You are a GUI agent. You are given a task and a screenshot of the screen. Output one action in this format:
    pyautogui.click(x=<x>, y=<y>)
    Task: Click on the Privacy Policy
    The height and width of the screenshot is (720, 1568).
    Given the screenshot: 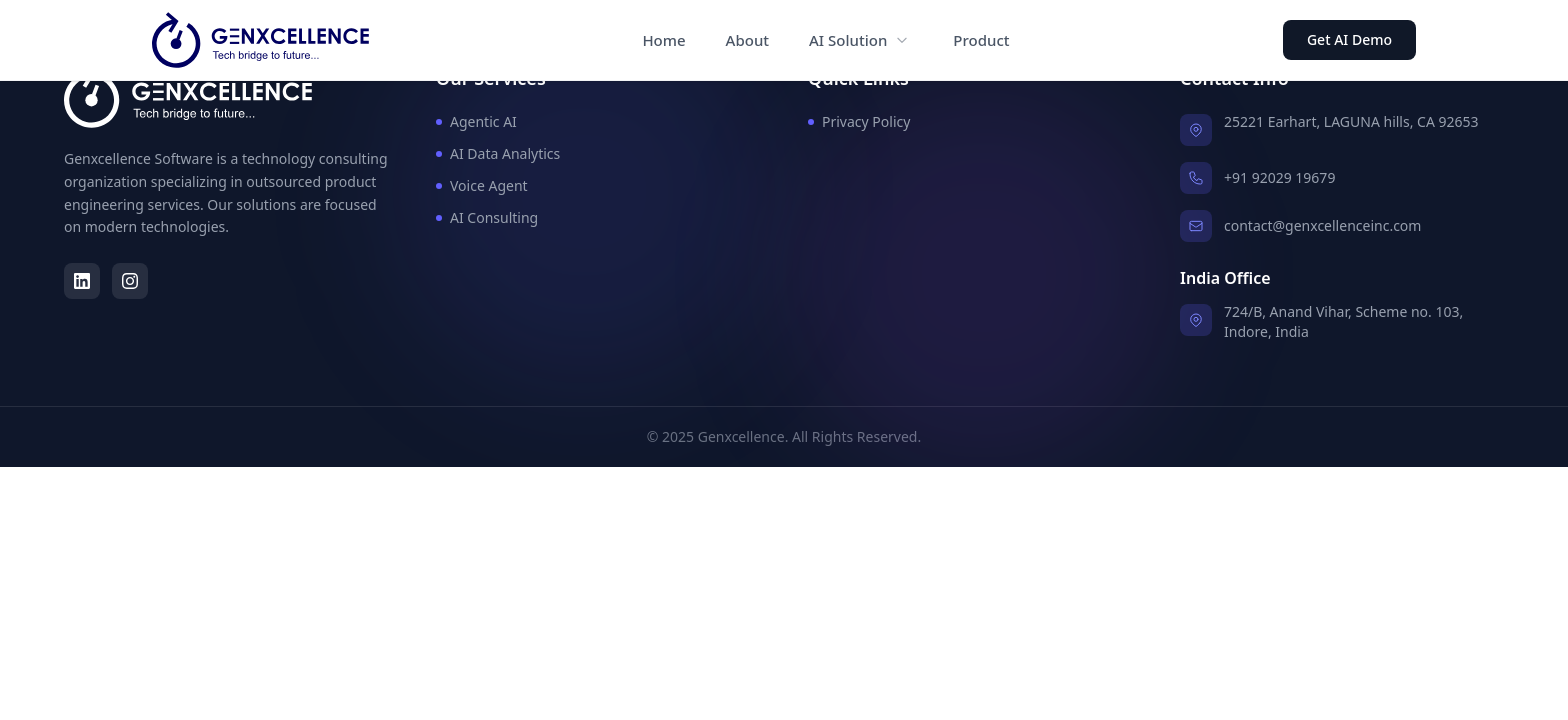 What is the action you would take?
    pyautogui.click(x=859, y=121)
    